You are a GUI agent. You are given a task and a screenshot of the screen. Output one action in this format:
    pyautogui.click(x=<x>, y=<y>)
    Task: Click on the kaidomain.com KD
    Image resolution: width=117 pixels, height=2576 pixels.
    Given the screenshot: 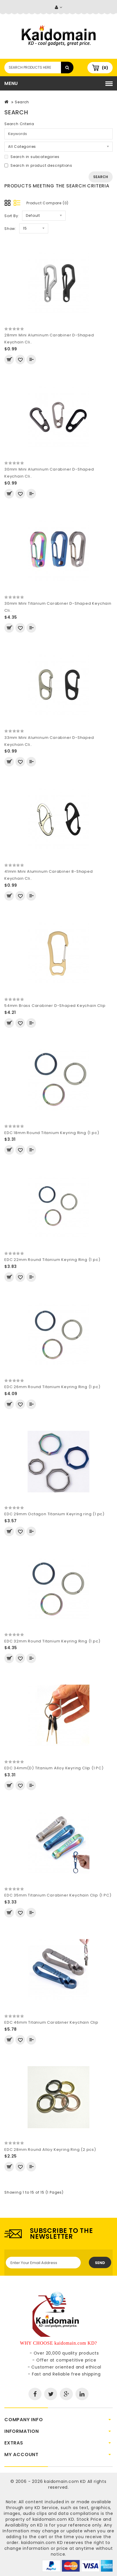 What is the action you would take?
    pyautogui.click(x=65, y=2481)
    